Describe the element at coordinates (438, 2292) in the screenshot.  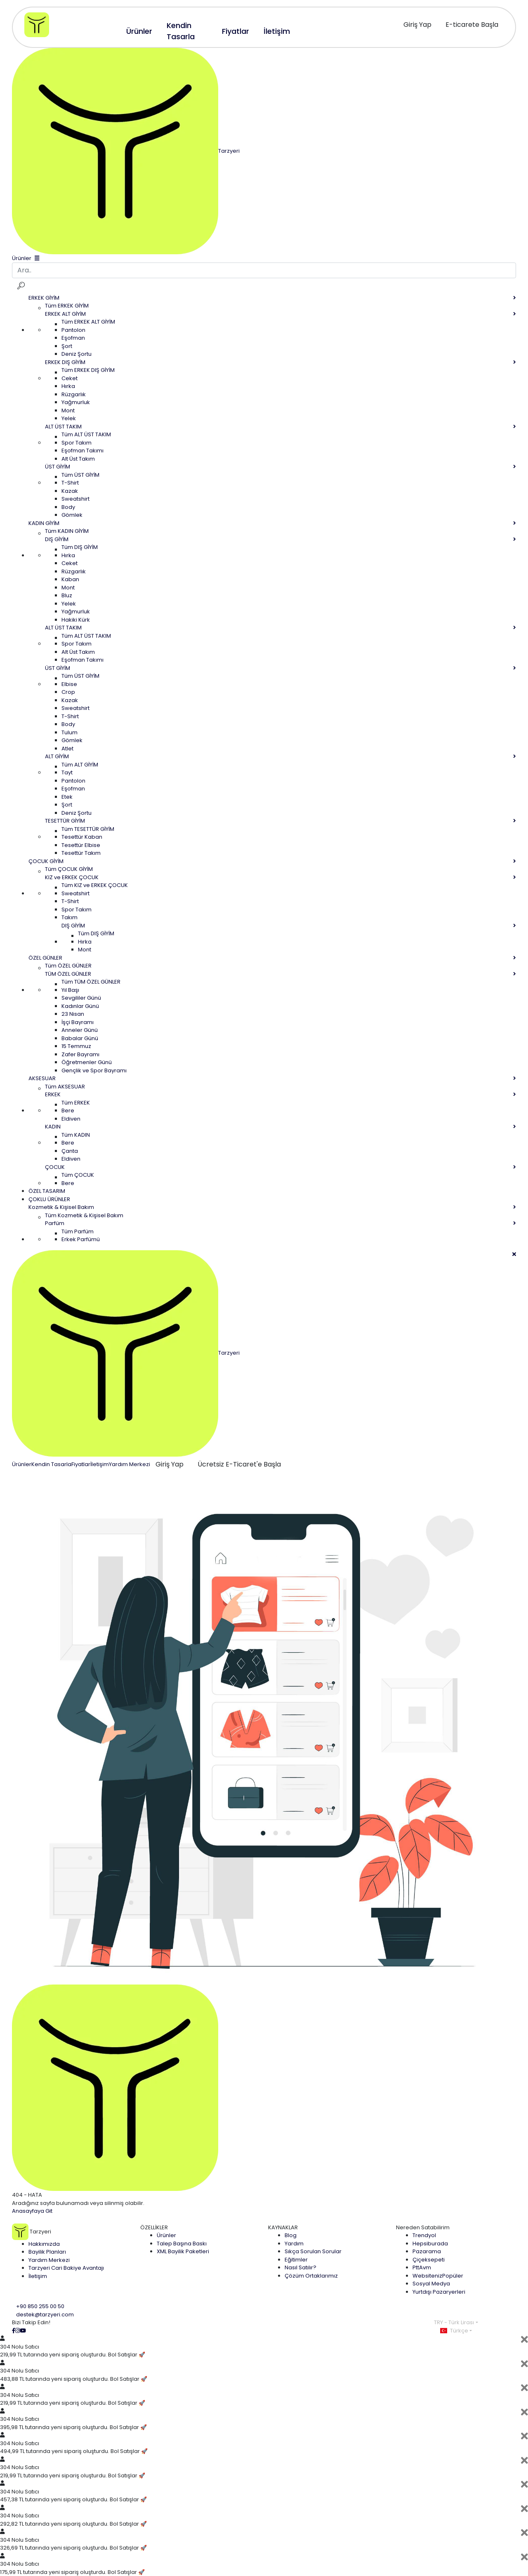
I see `Yurtdışı Pazaryerleri` at that location.